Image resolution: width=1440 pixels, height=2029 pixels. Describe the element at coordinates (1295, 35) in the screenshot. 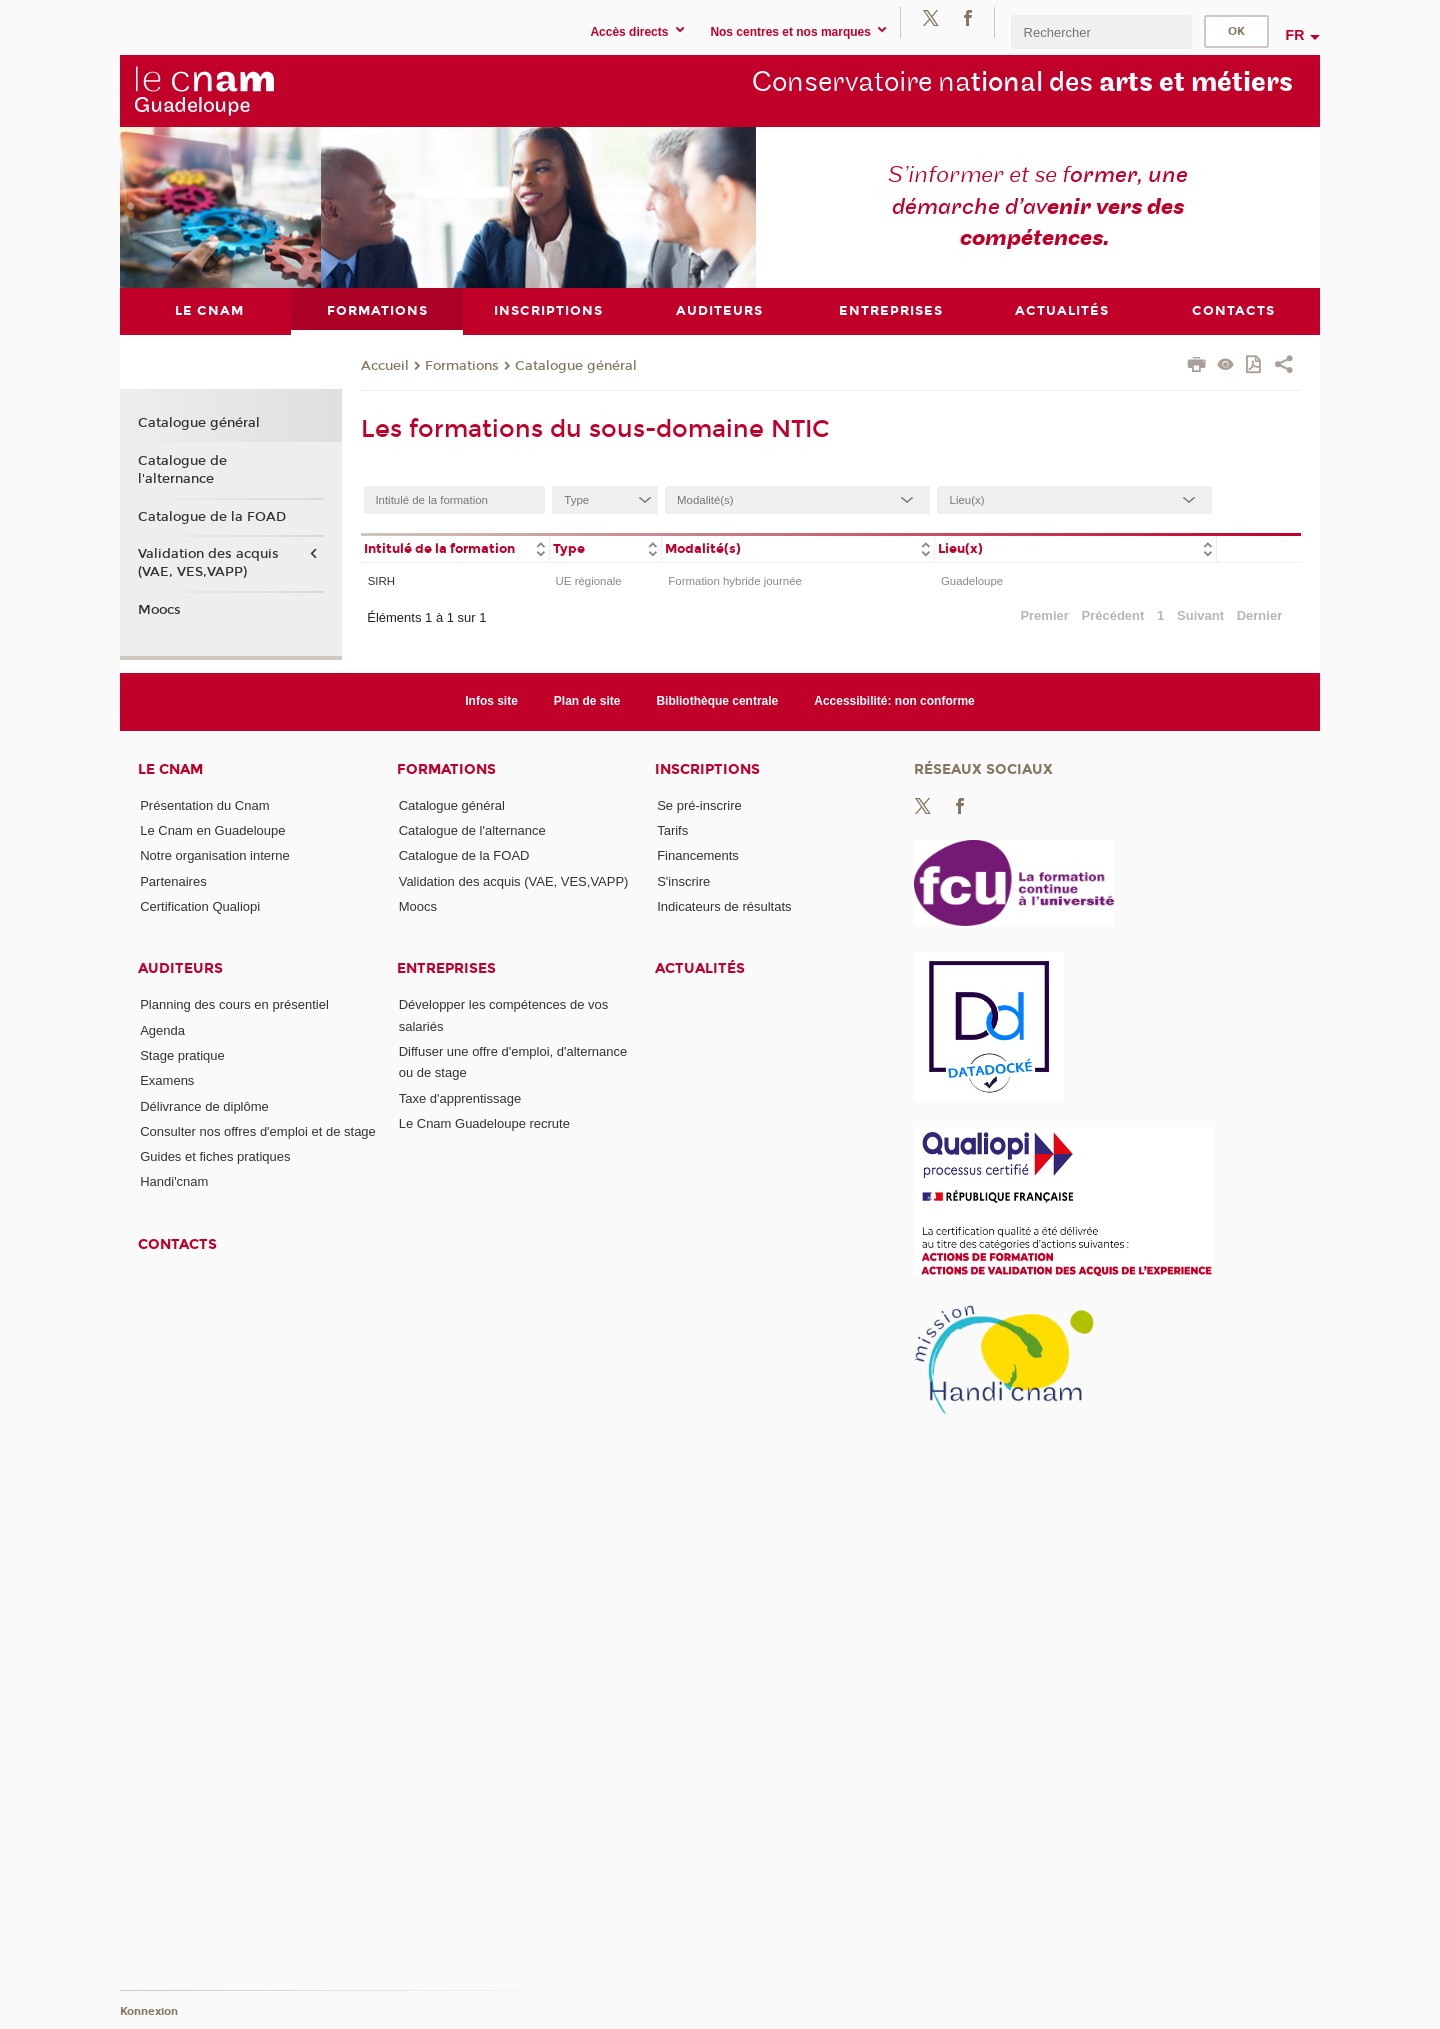

I see `fr` at that location.